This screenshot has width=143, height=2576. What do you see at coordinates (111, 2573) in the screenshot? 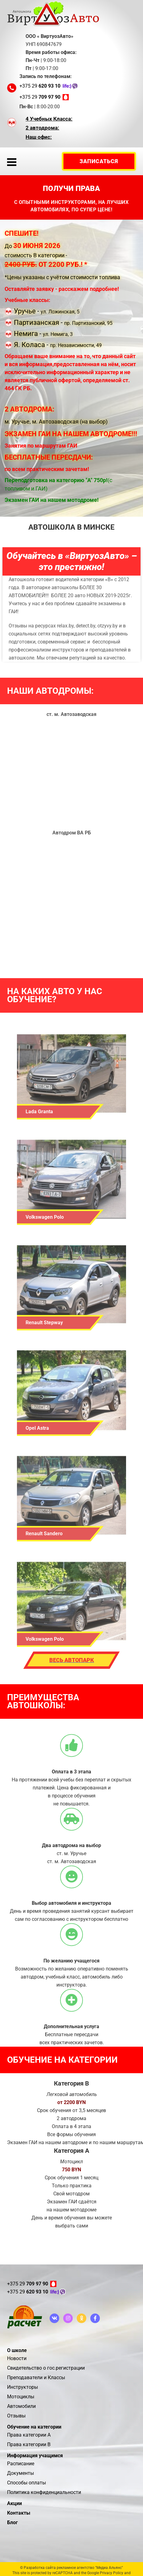
I see `Privacy Policy` at bounding box center [111, 2573].